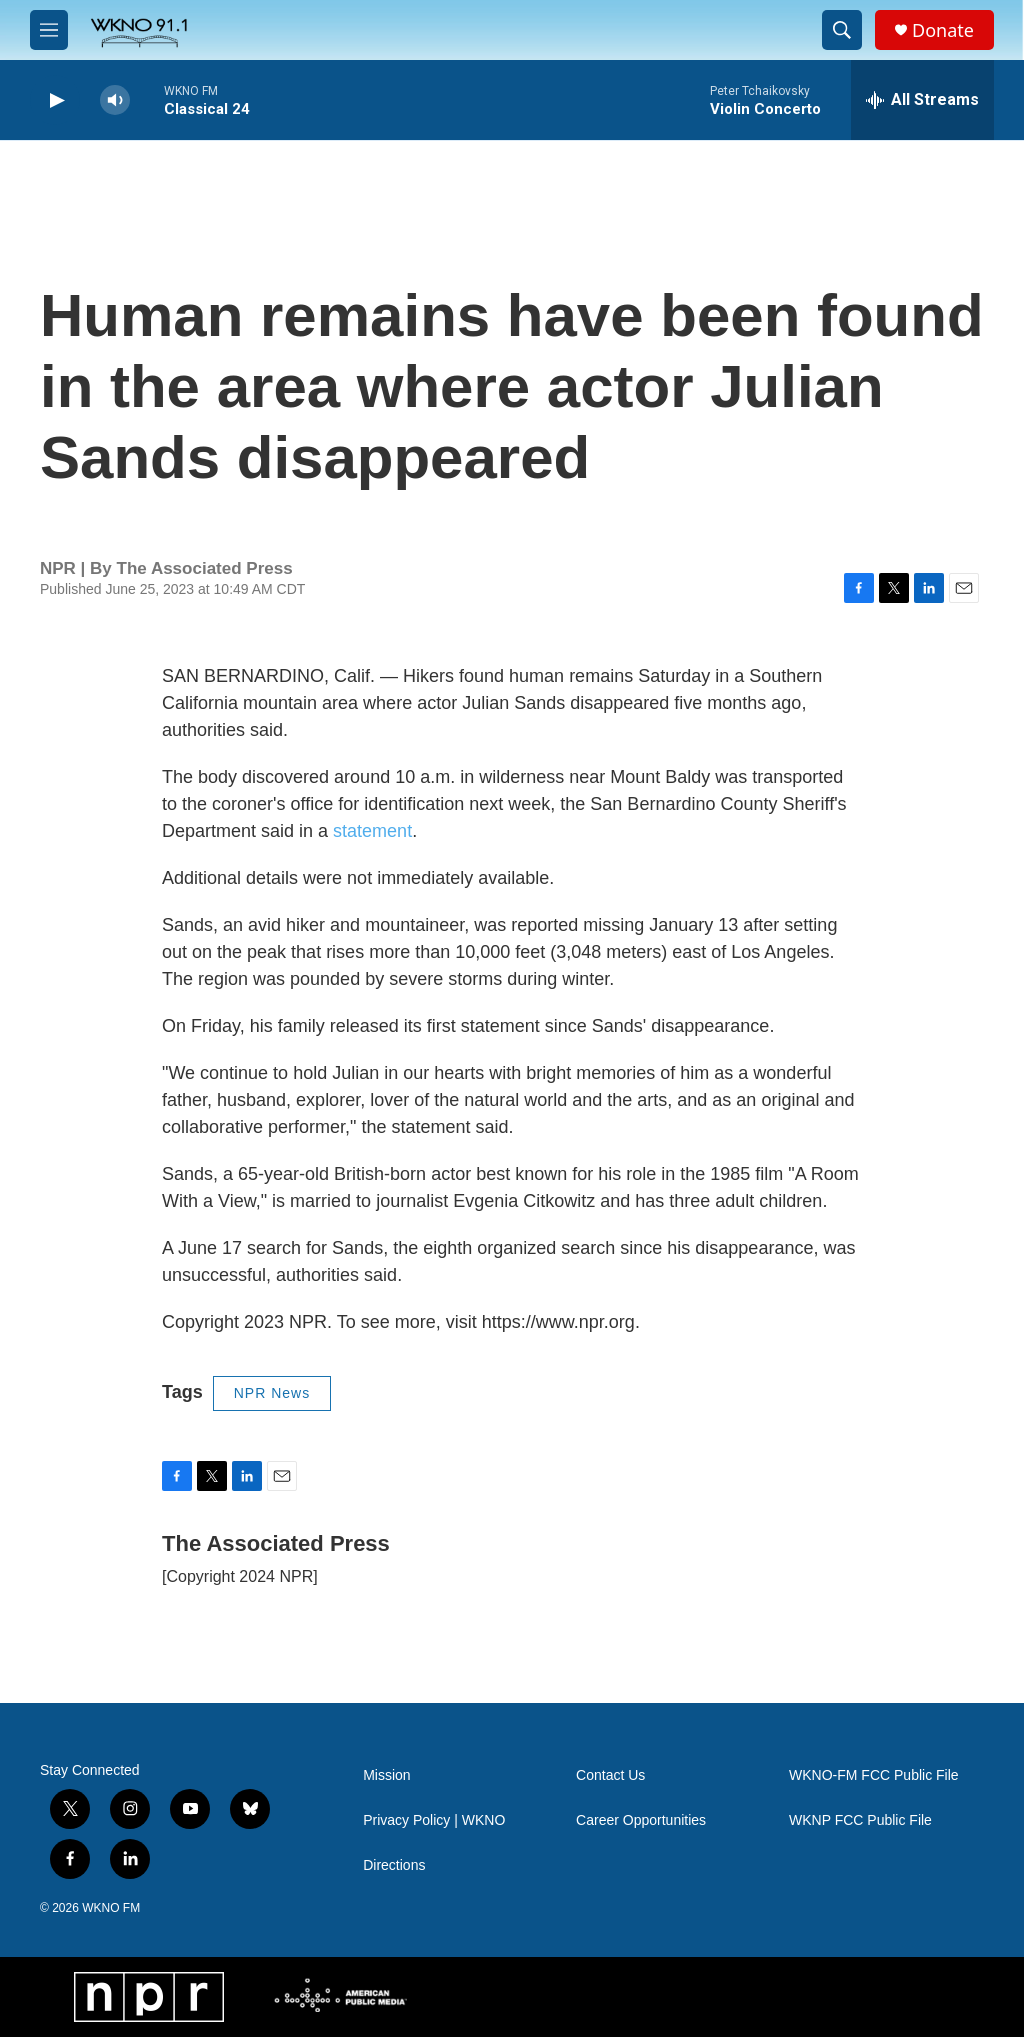 This screenshot has width=1024, height=2037. I want to click on [hamburger-menu-open], so click(49, 30).